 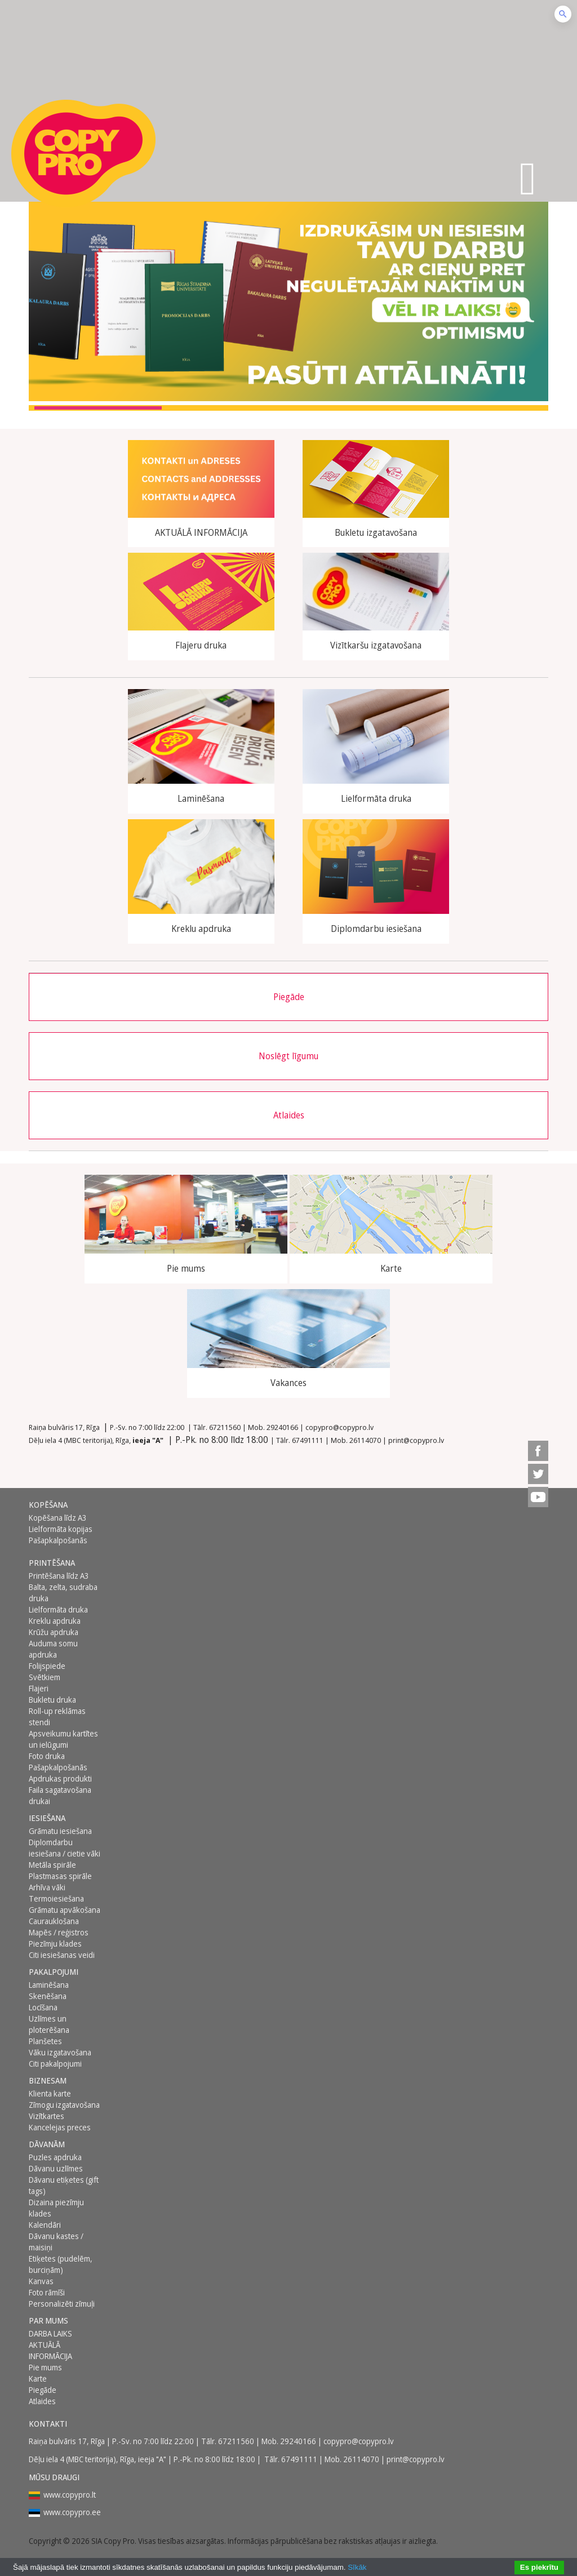 I want to click on Atlaides, so click(x=288, y=1115).